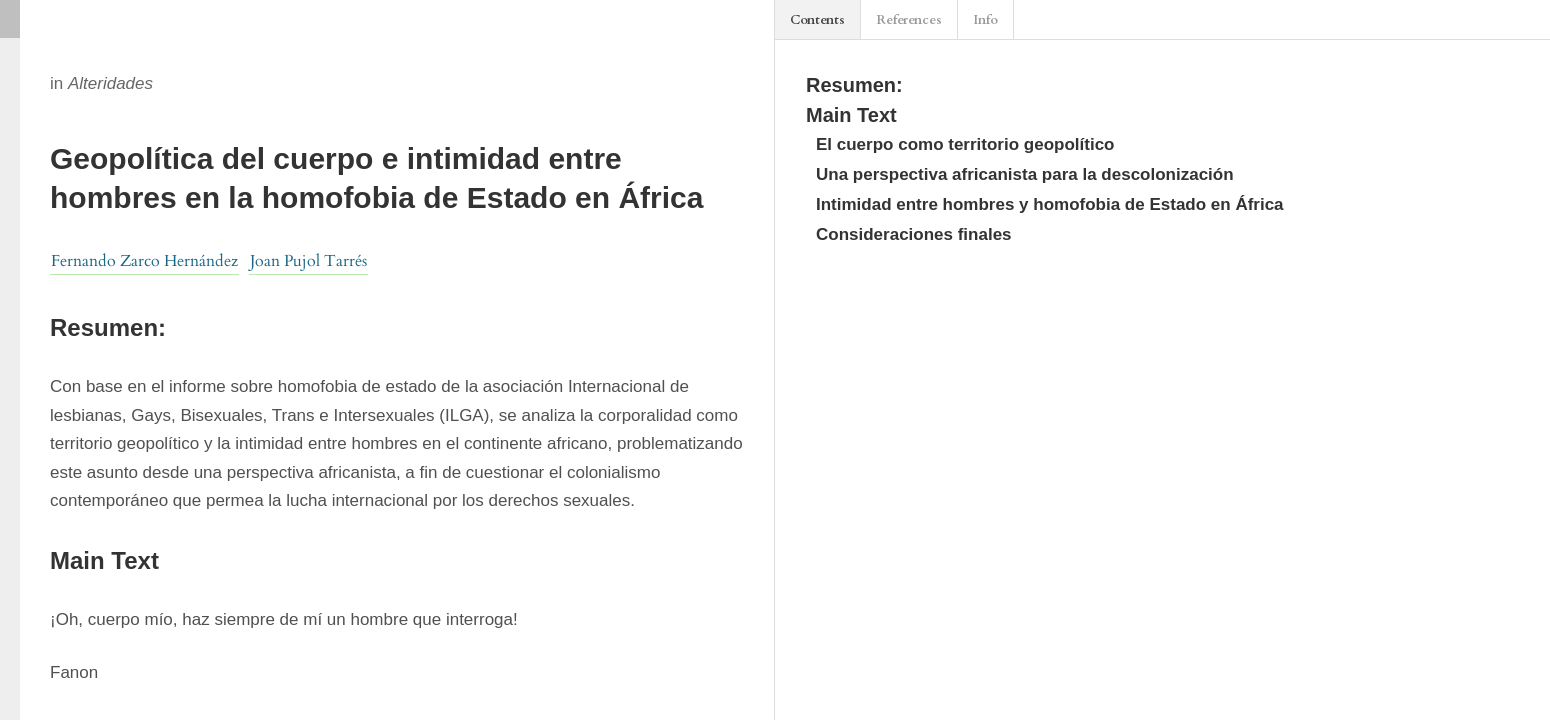 The image size is (1550, 720). What do you see at coordinates (308, 261) in the screenshot?
I see `Joan Pujol Tarrés` at bounding box center [308, 261].